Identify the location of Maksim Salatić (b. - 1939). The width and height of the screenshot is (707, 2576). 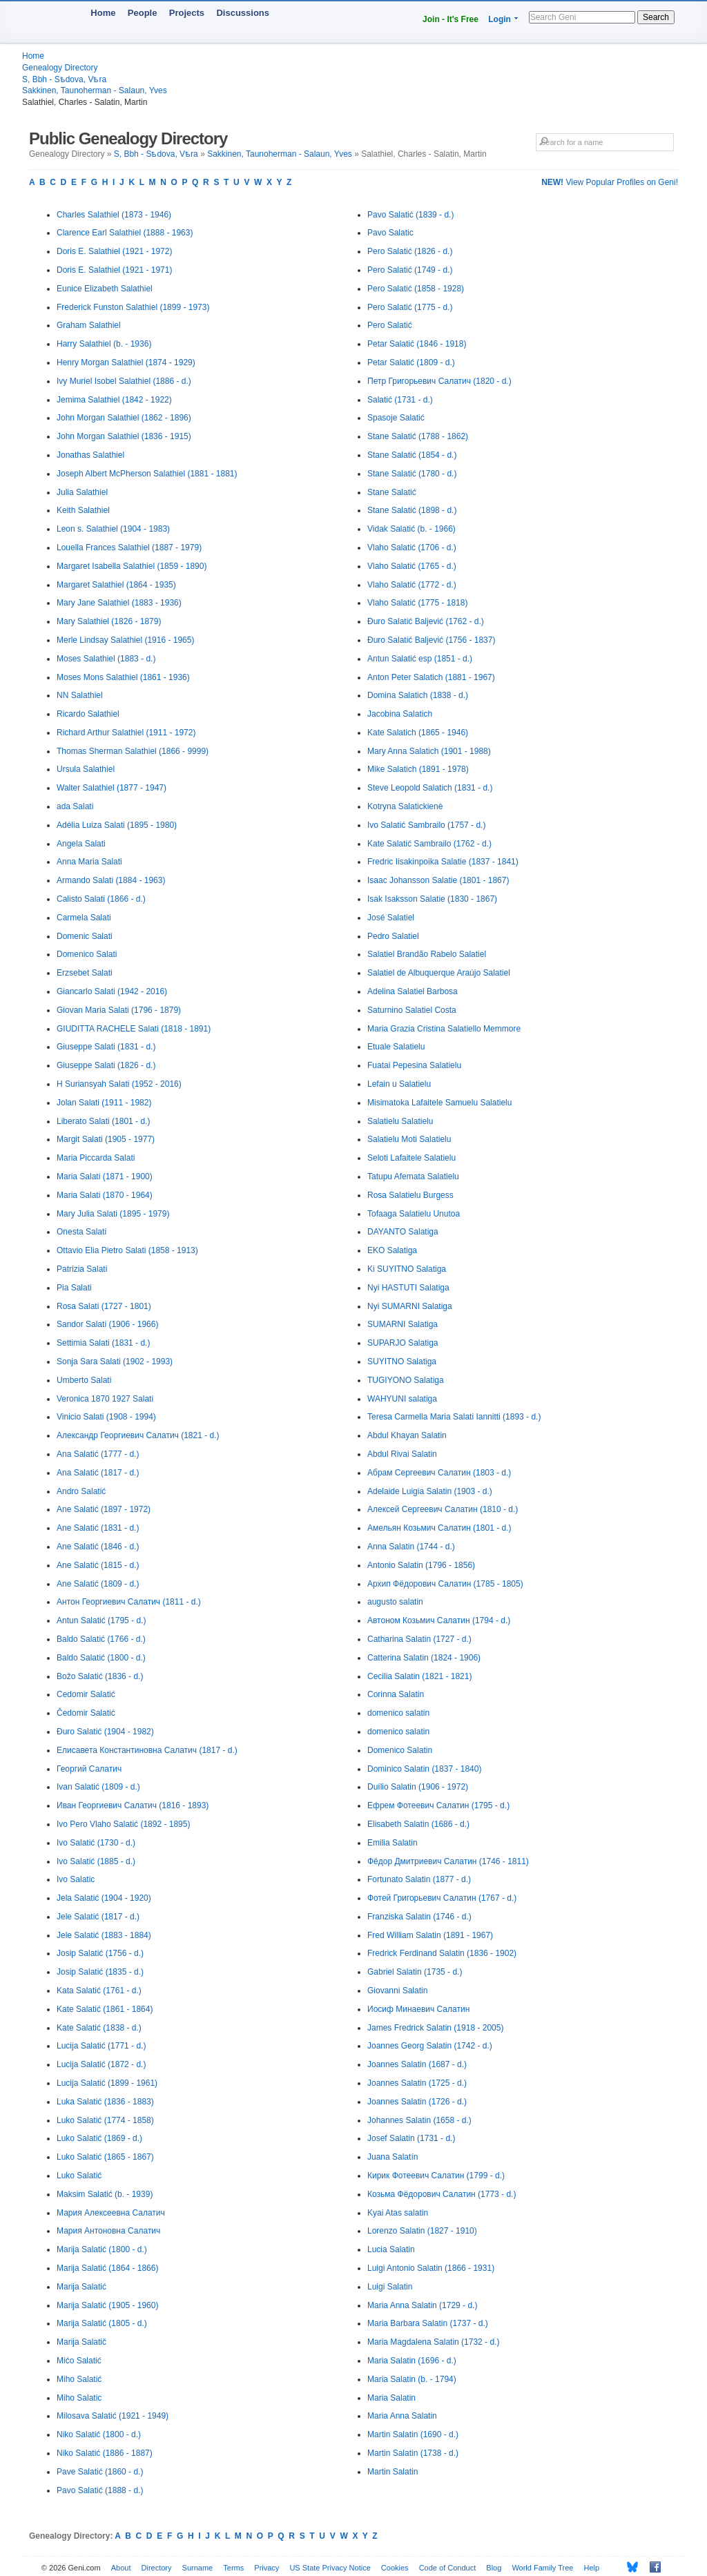
(105, 2194).